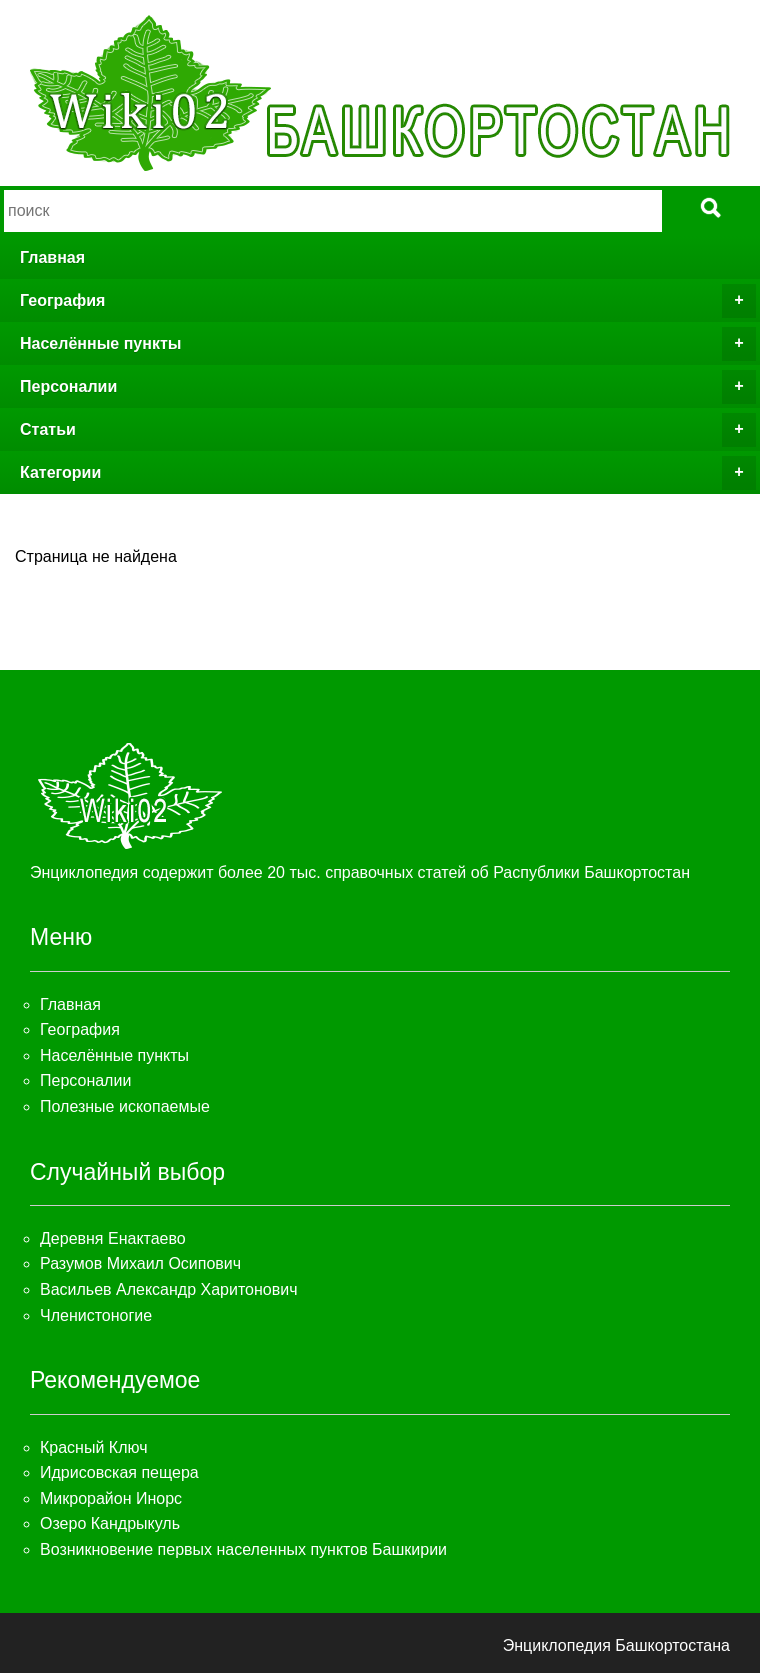  I want to click on Васильев Александр Харитонович, so click(168, 1289).